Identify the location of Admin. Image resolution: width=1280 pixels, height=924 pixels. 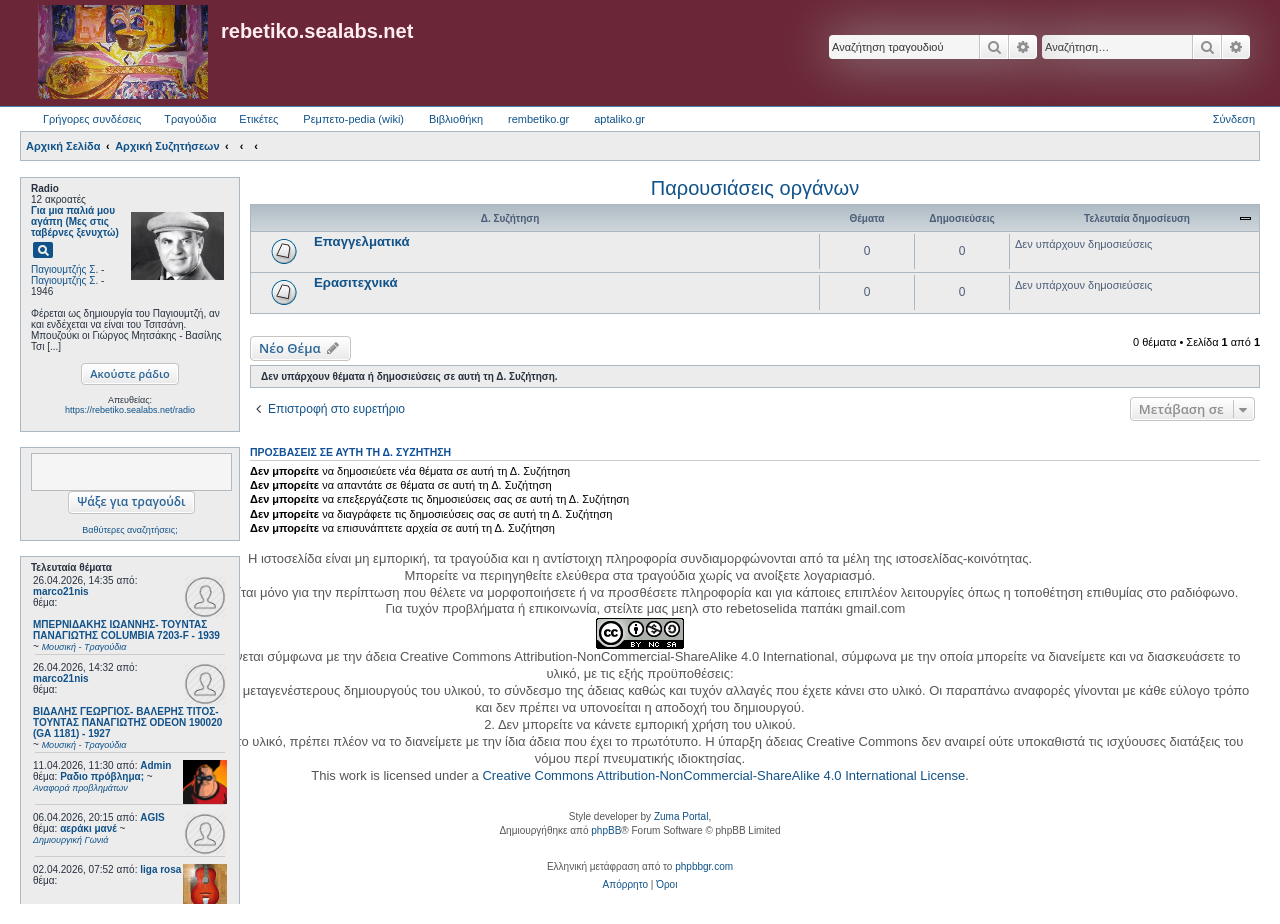
(155, 765).